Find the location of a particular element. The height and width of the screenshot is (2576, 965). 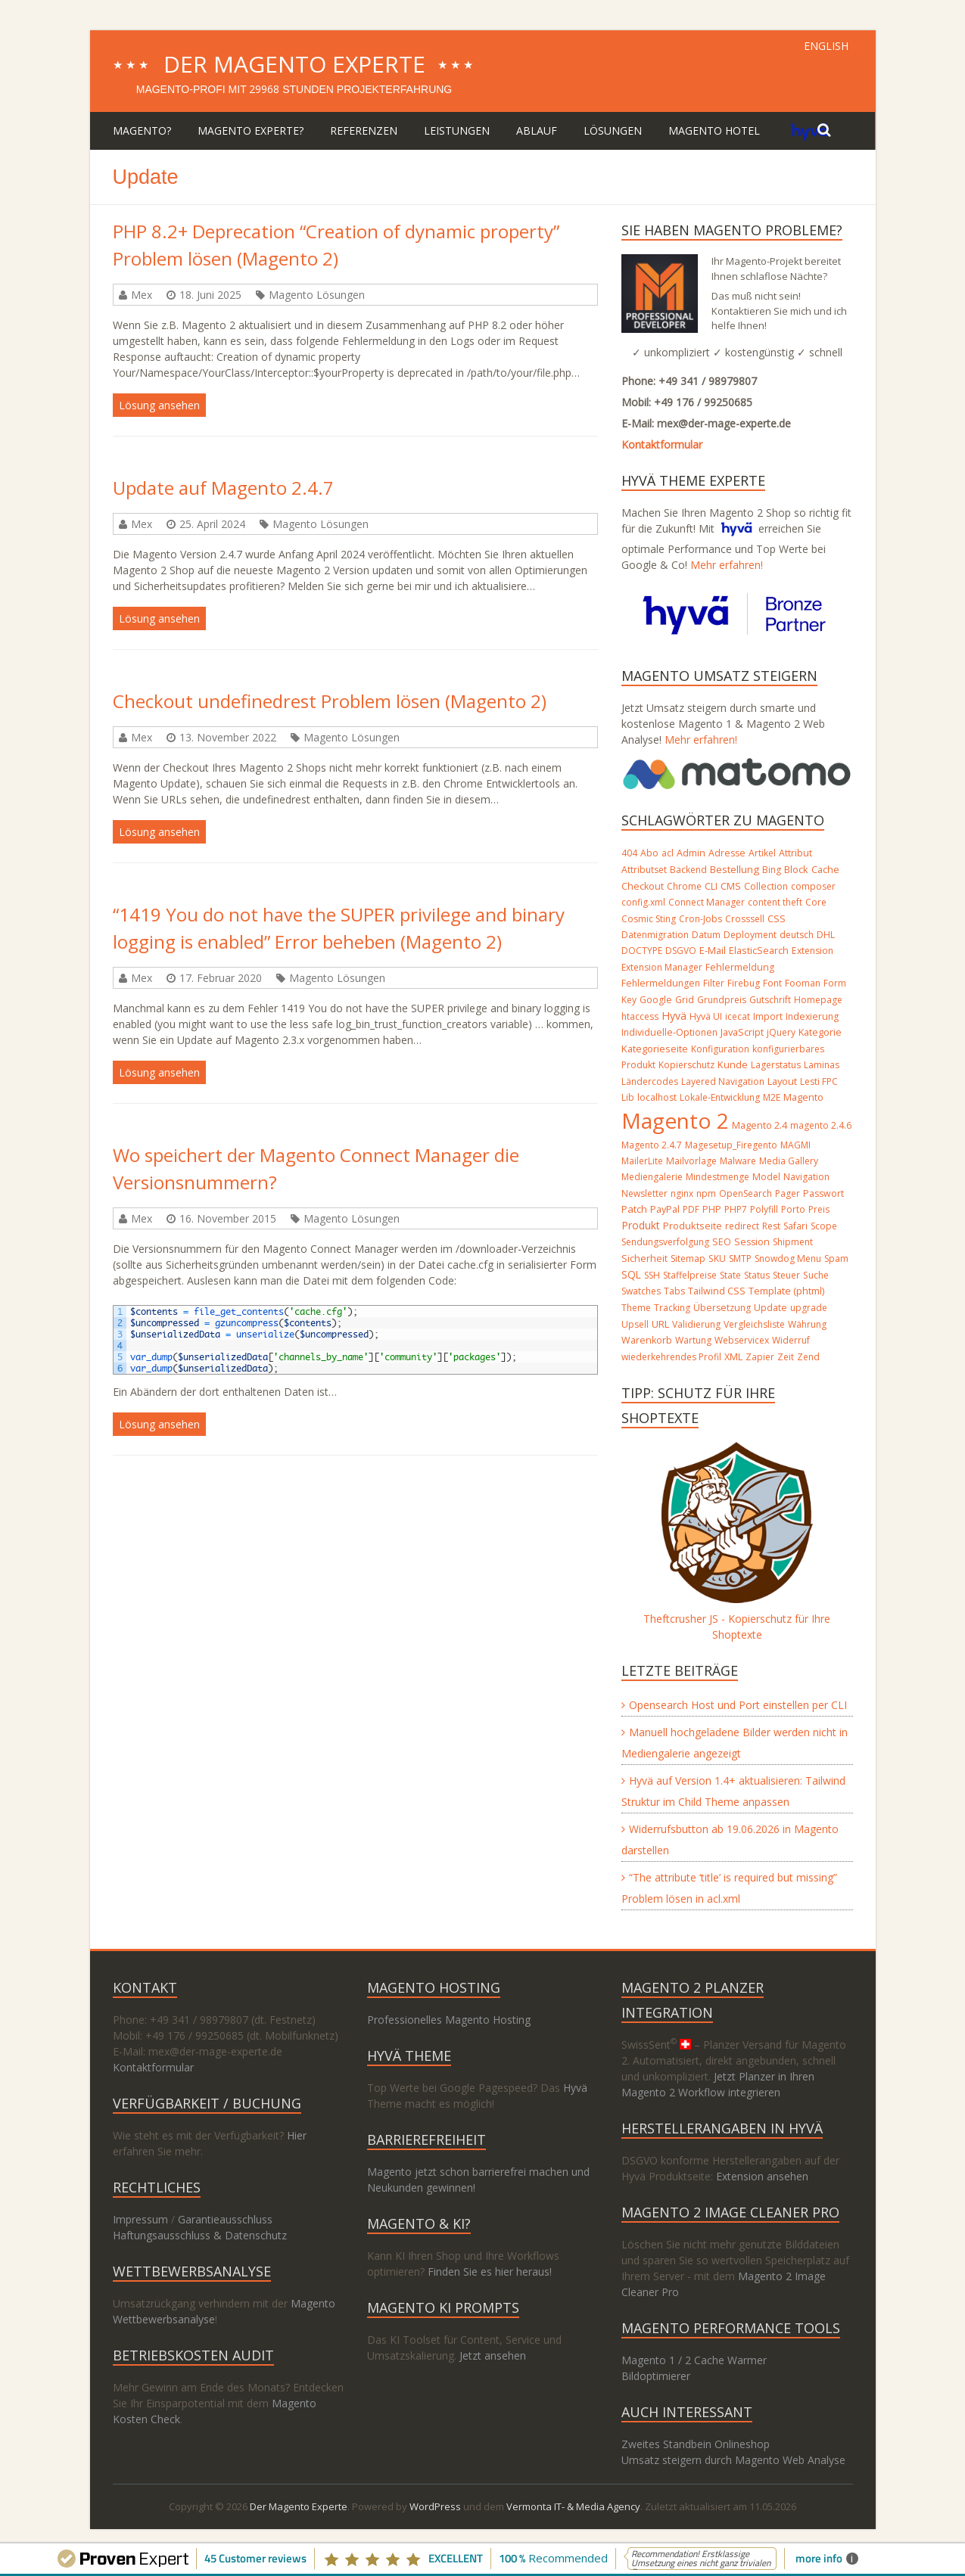

XML is located at coordinates (733, 1356).